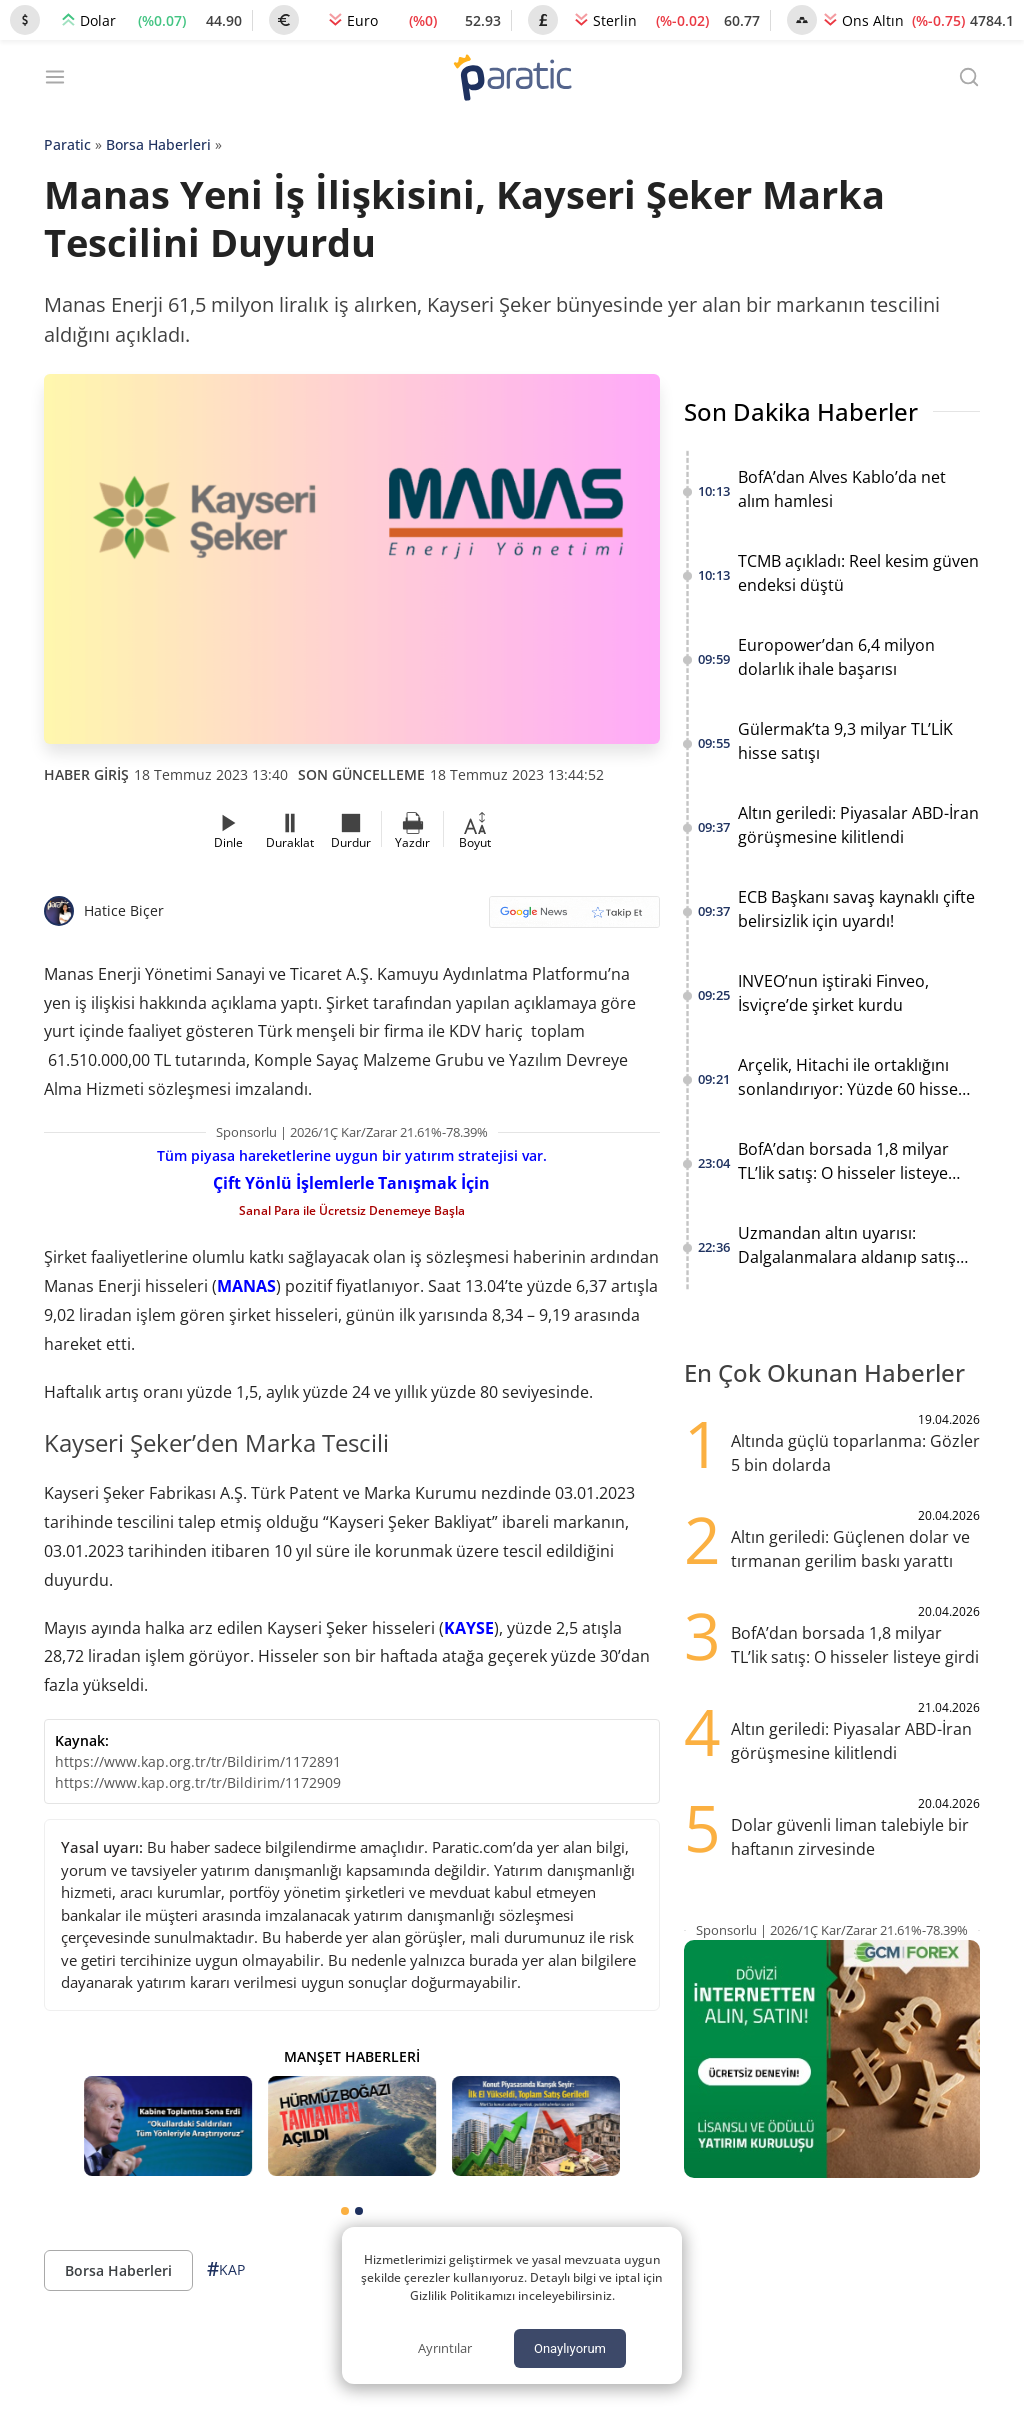 The width and height of the screenshot is (1024, 2424). I want to click on Onaylıyorum, so click(570, 2348).